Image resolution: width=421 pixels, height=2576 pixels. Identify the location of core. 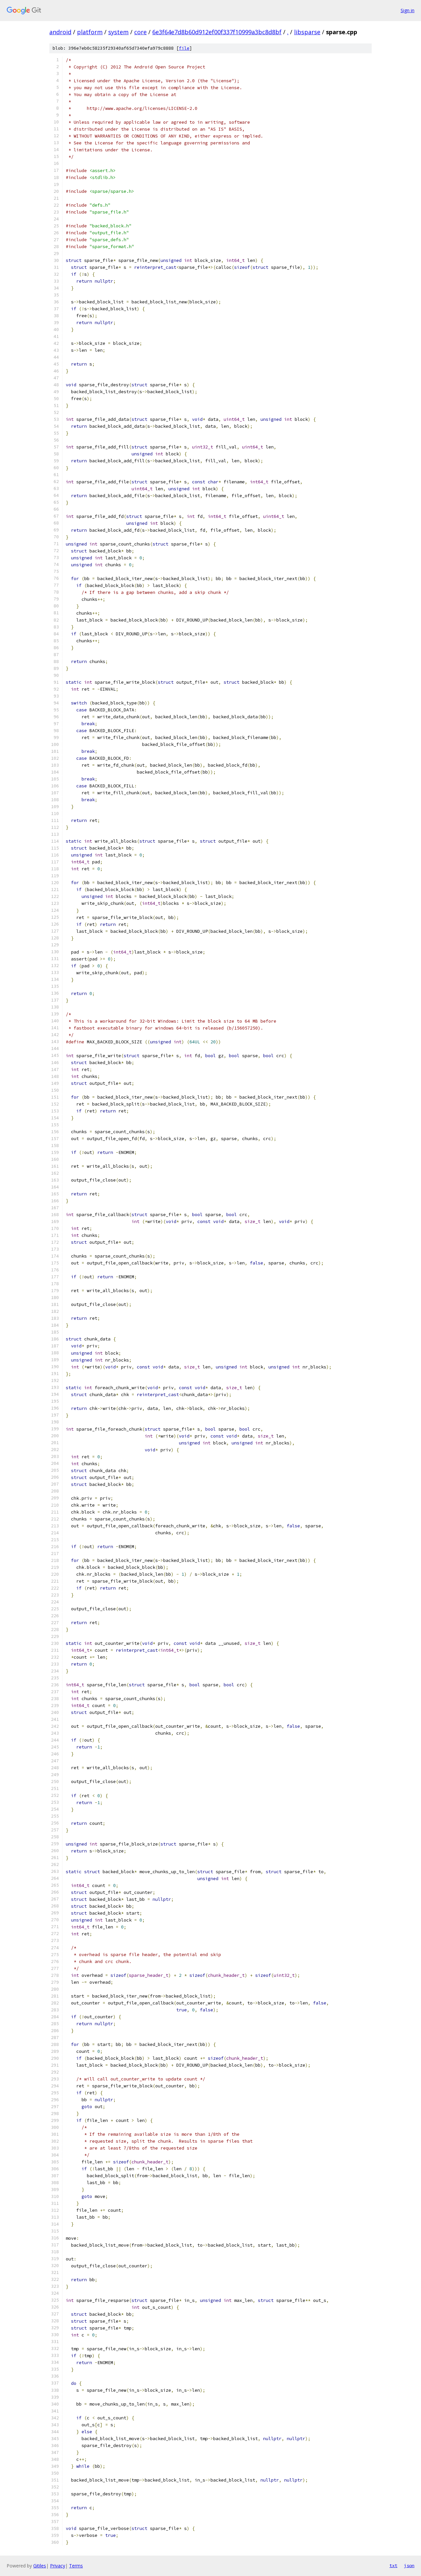
(140, 32).